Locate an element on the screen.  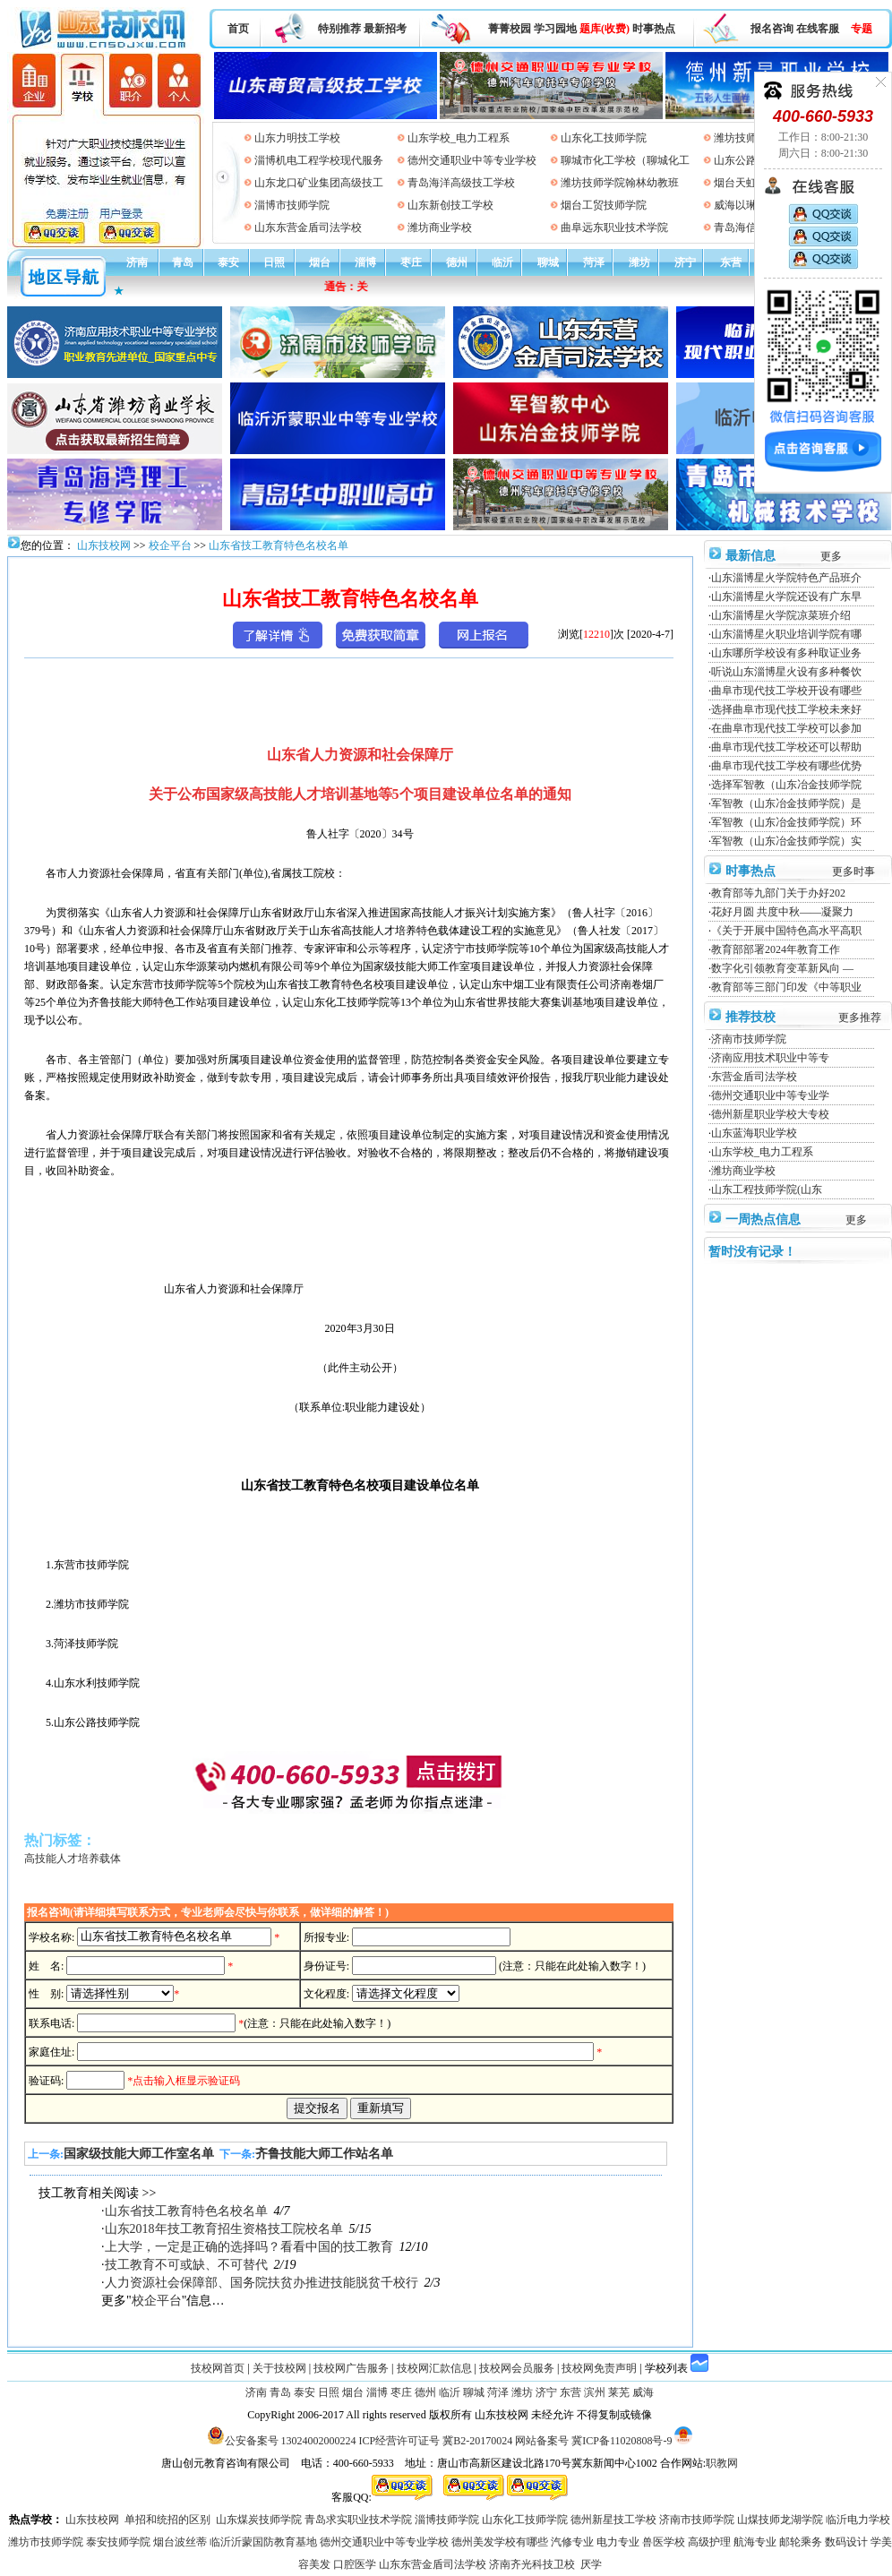
山东蓝海职业学校 is located at coordinates (754, 1133).